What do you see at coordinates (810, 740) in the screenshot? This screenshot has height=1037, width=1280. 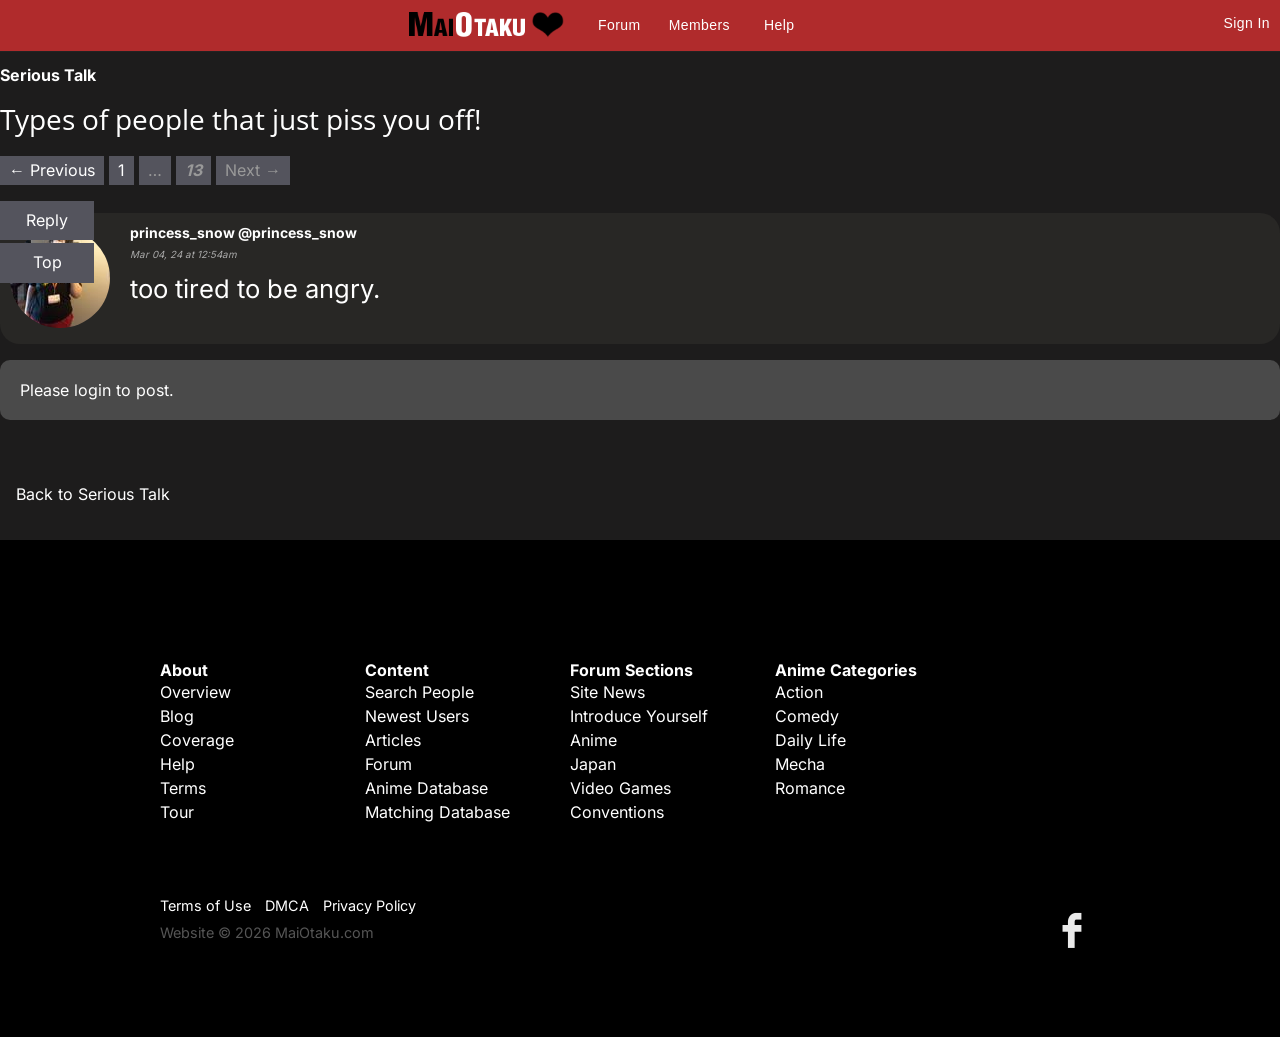 I see `Daily Life` at bounding box center [810, 740].